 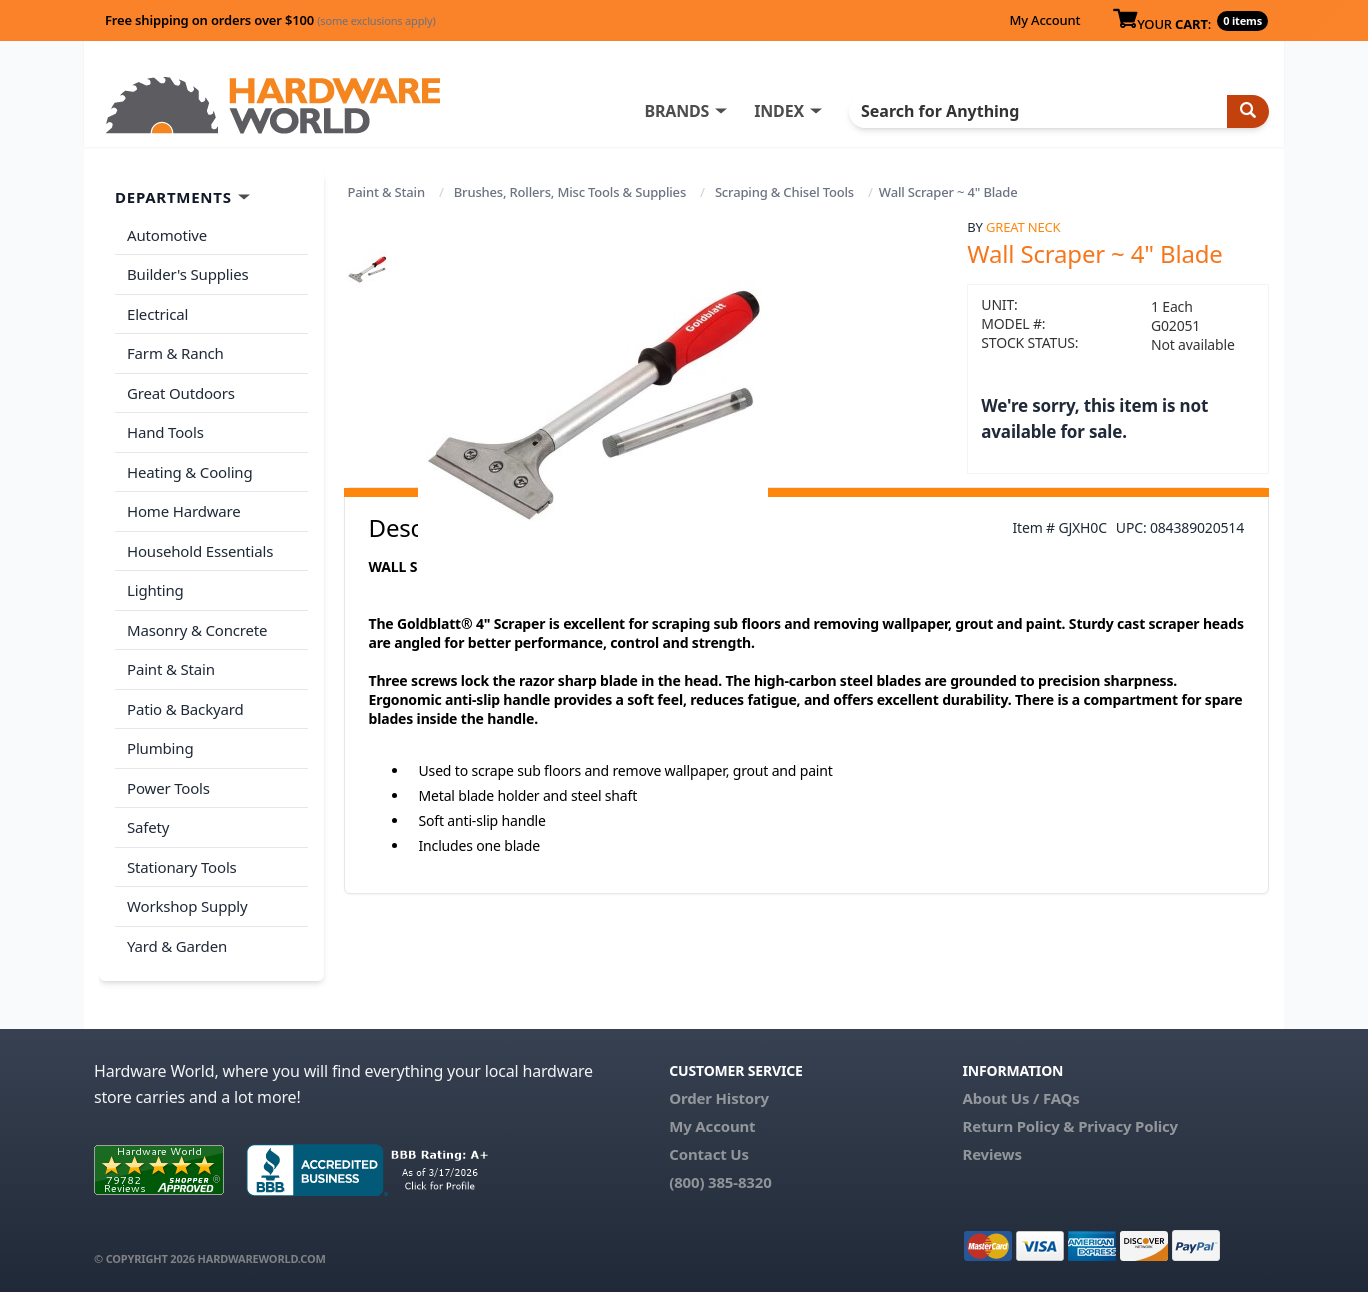 I want to click on Patio & Backyard, so click(x=185, y=709).